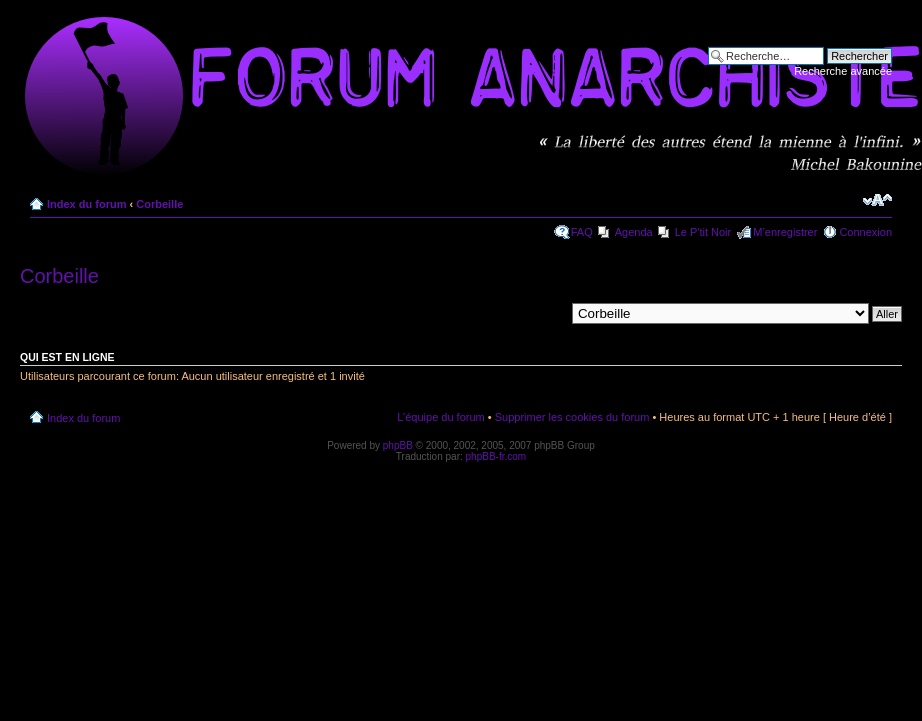  I want to click on Connexion, so click(865, 232).